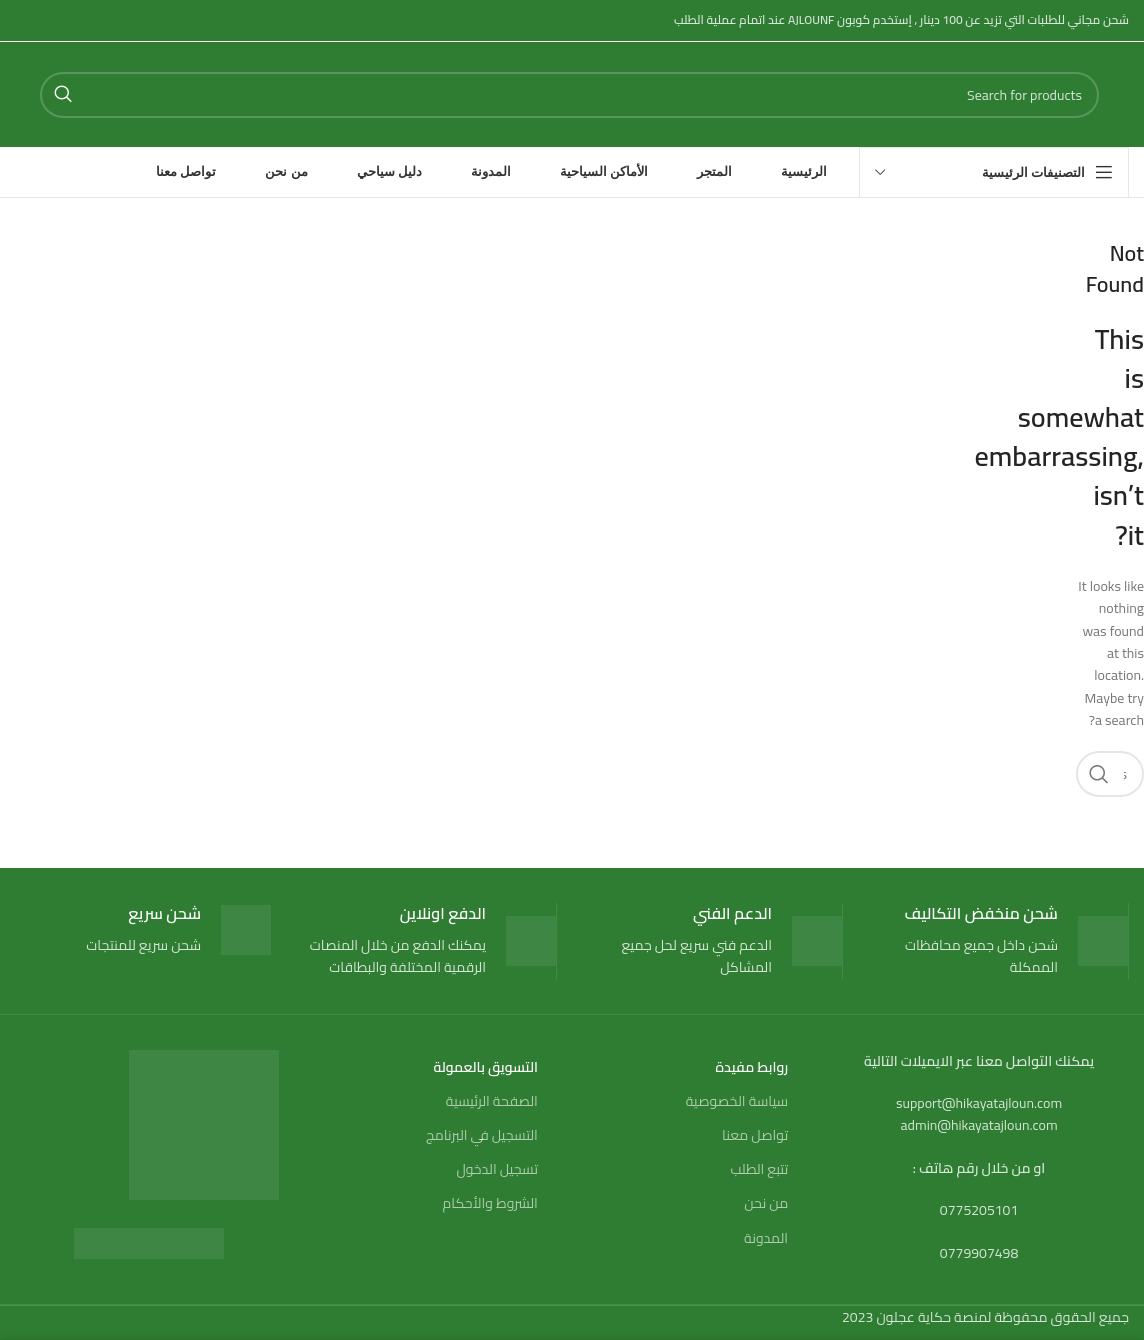 The image size is (1144, 1340). What do you see at coordinates (755, 1135) in the screenshot?
I see `تواصل معنا` at bounding box center [755, 1135].